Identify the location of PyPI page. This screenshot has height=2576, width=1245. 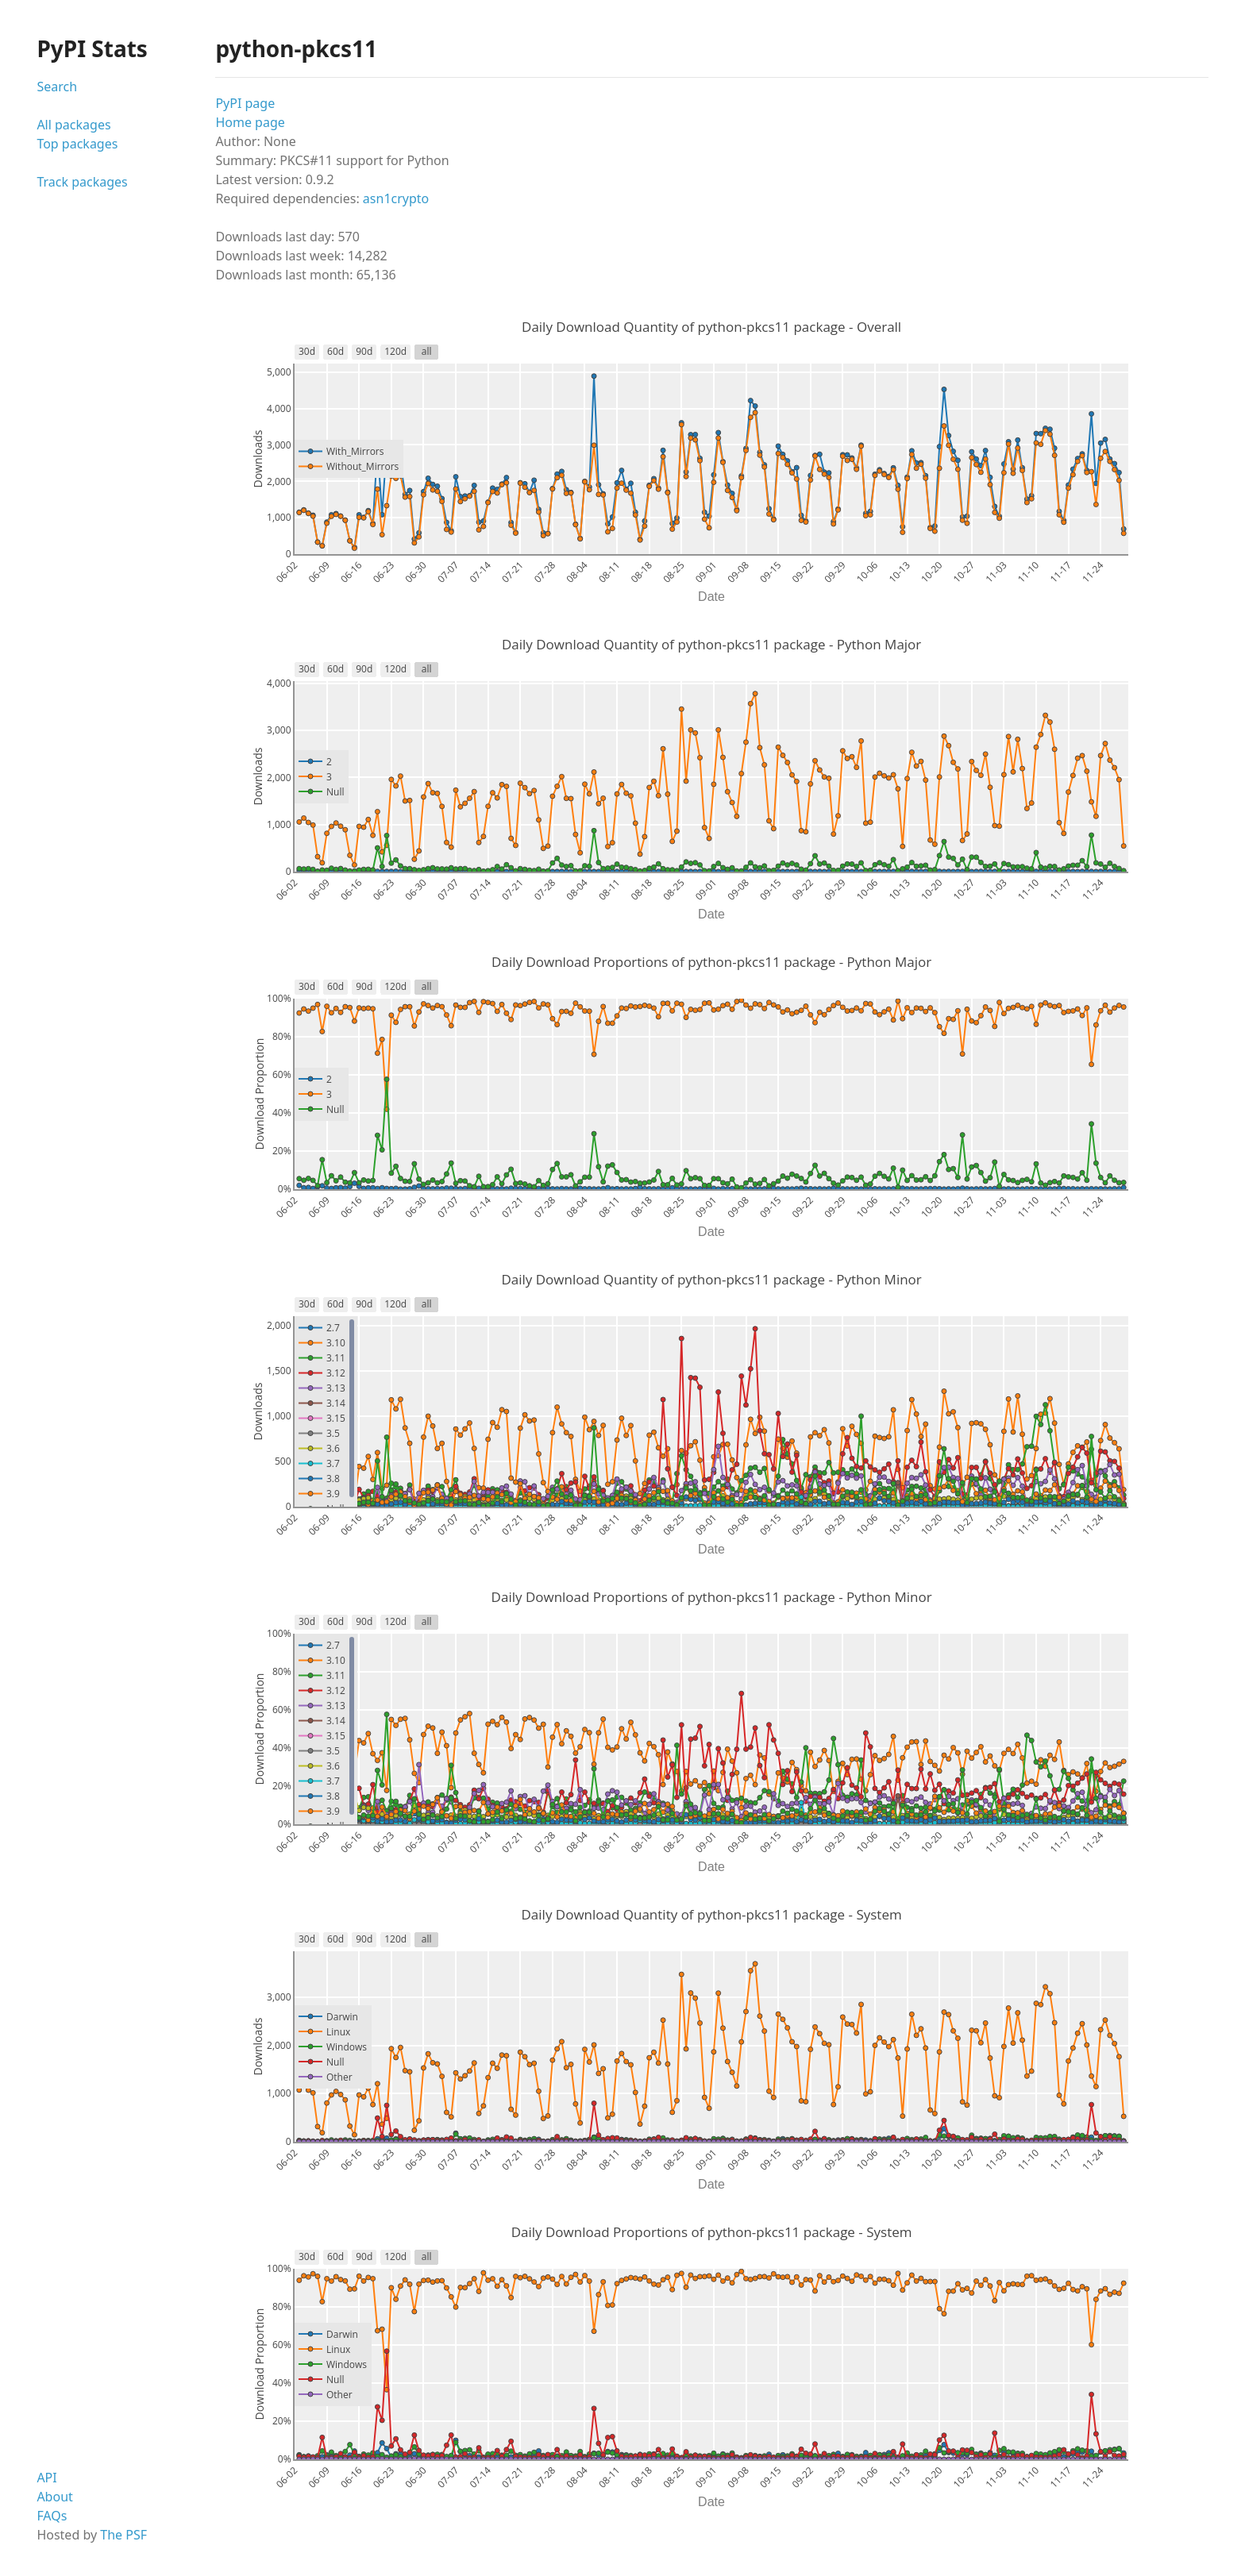
(245, 103).